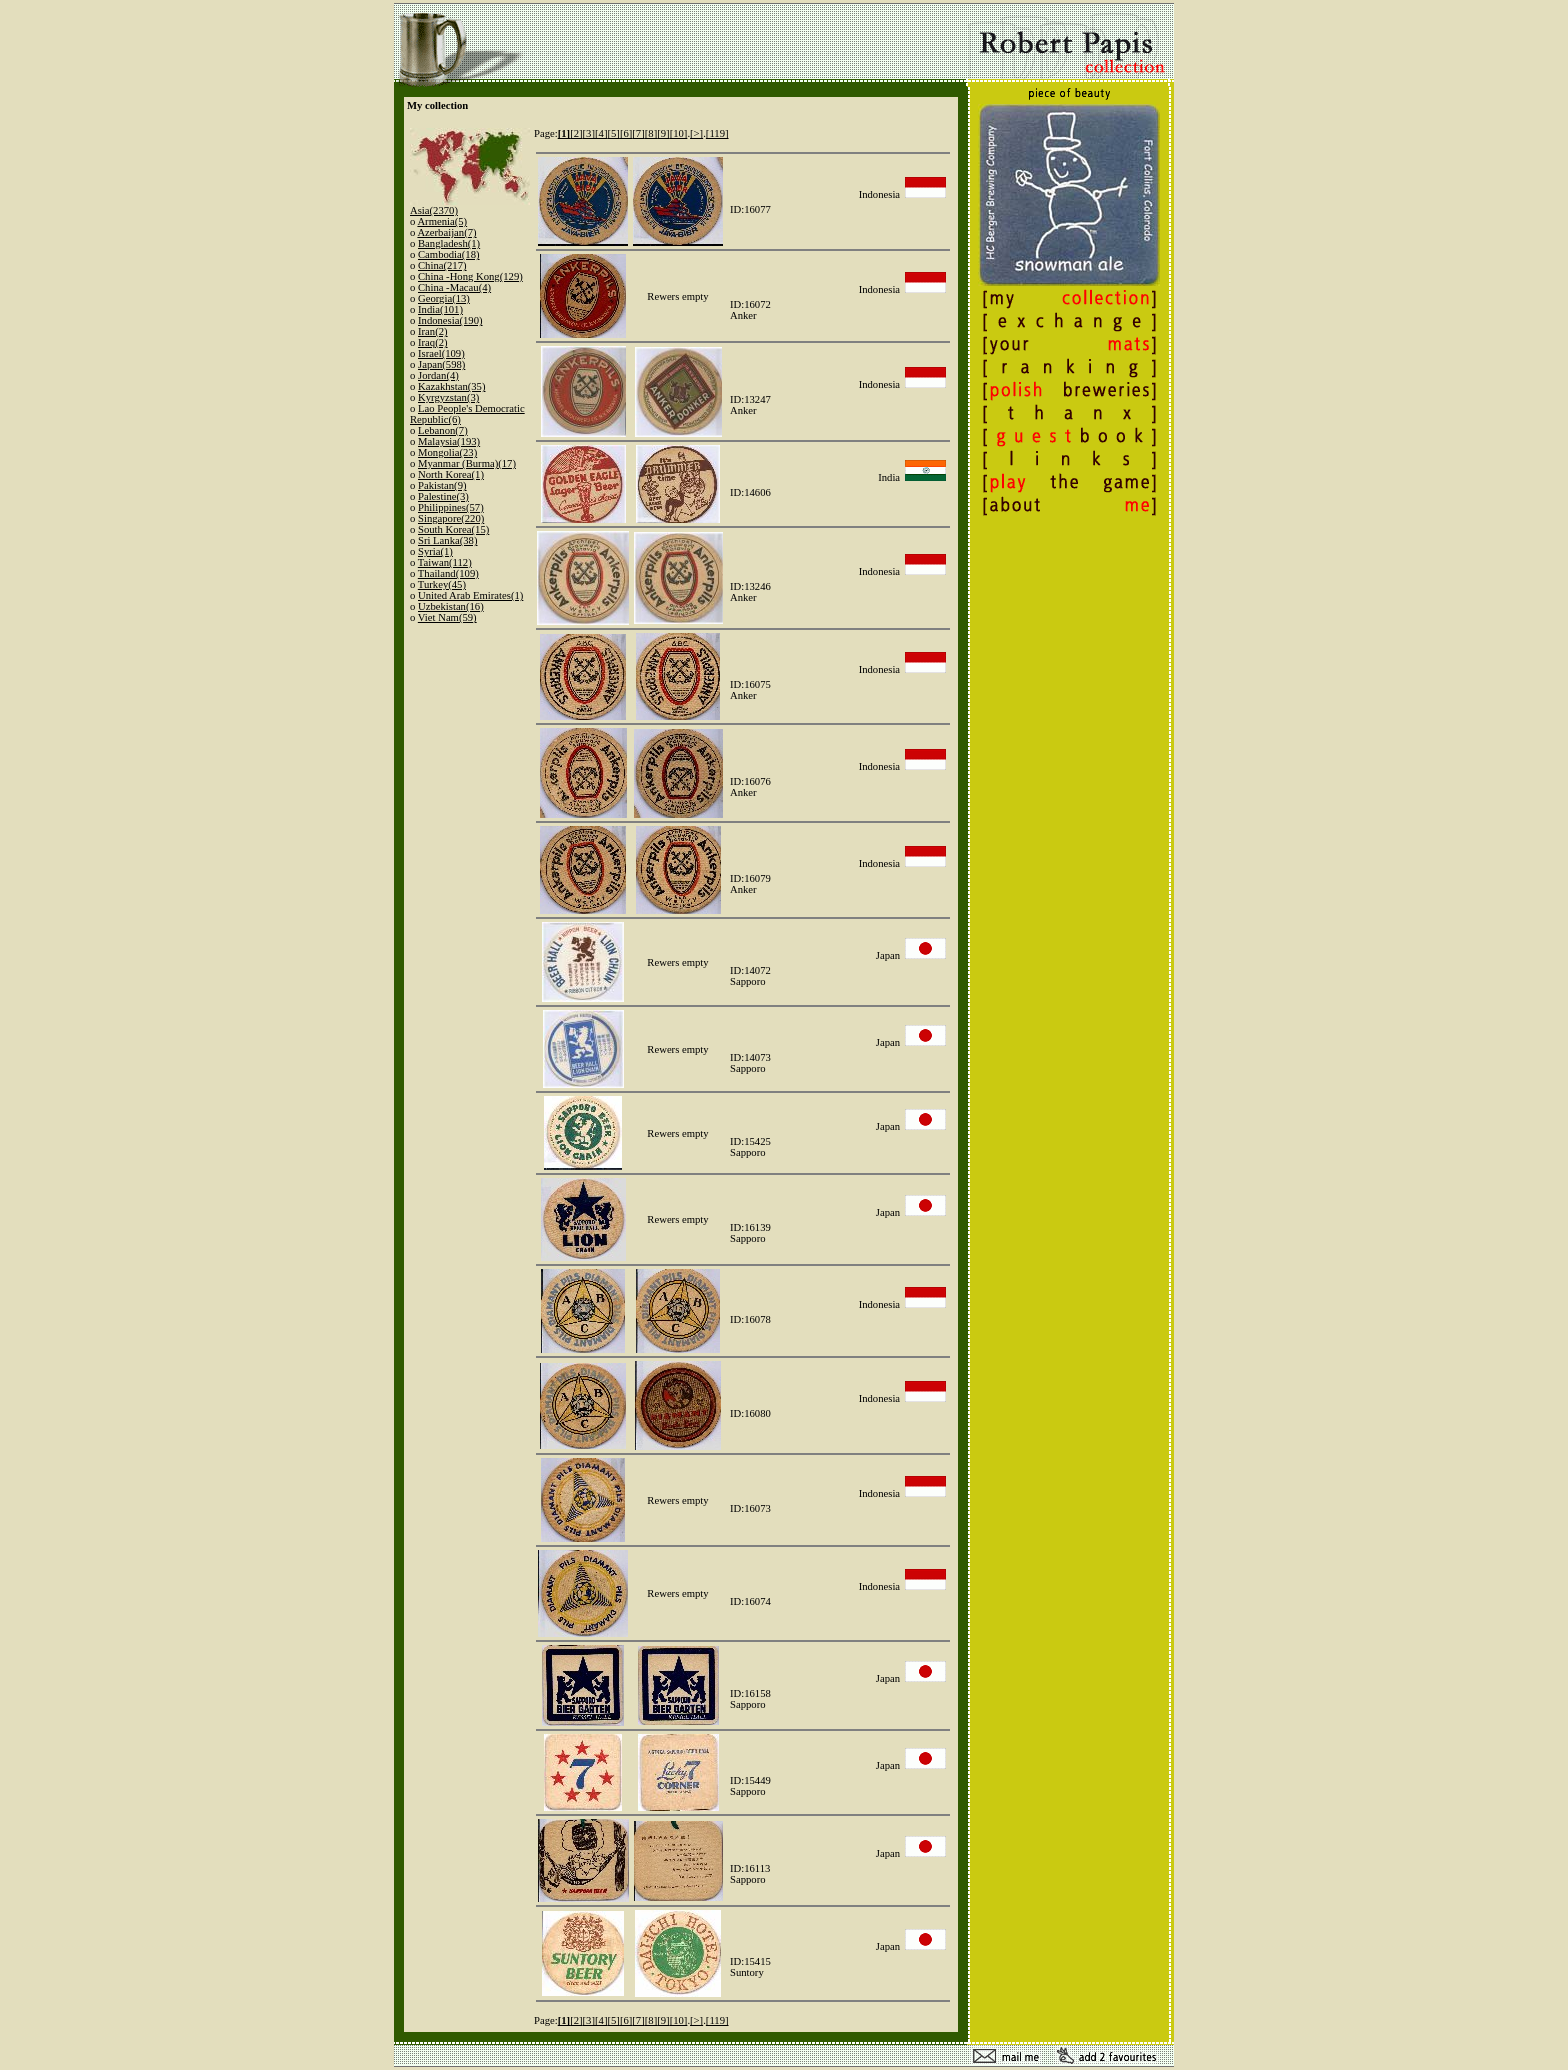  Describe the element at coordinates (449, 441) in the screenshot. I see `Malaysia(193)` at that location.